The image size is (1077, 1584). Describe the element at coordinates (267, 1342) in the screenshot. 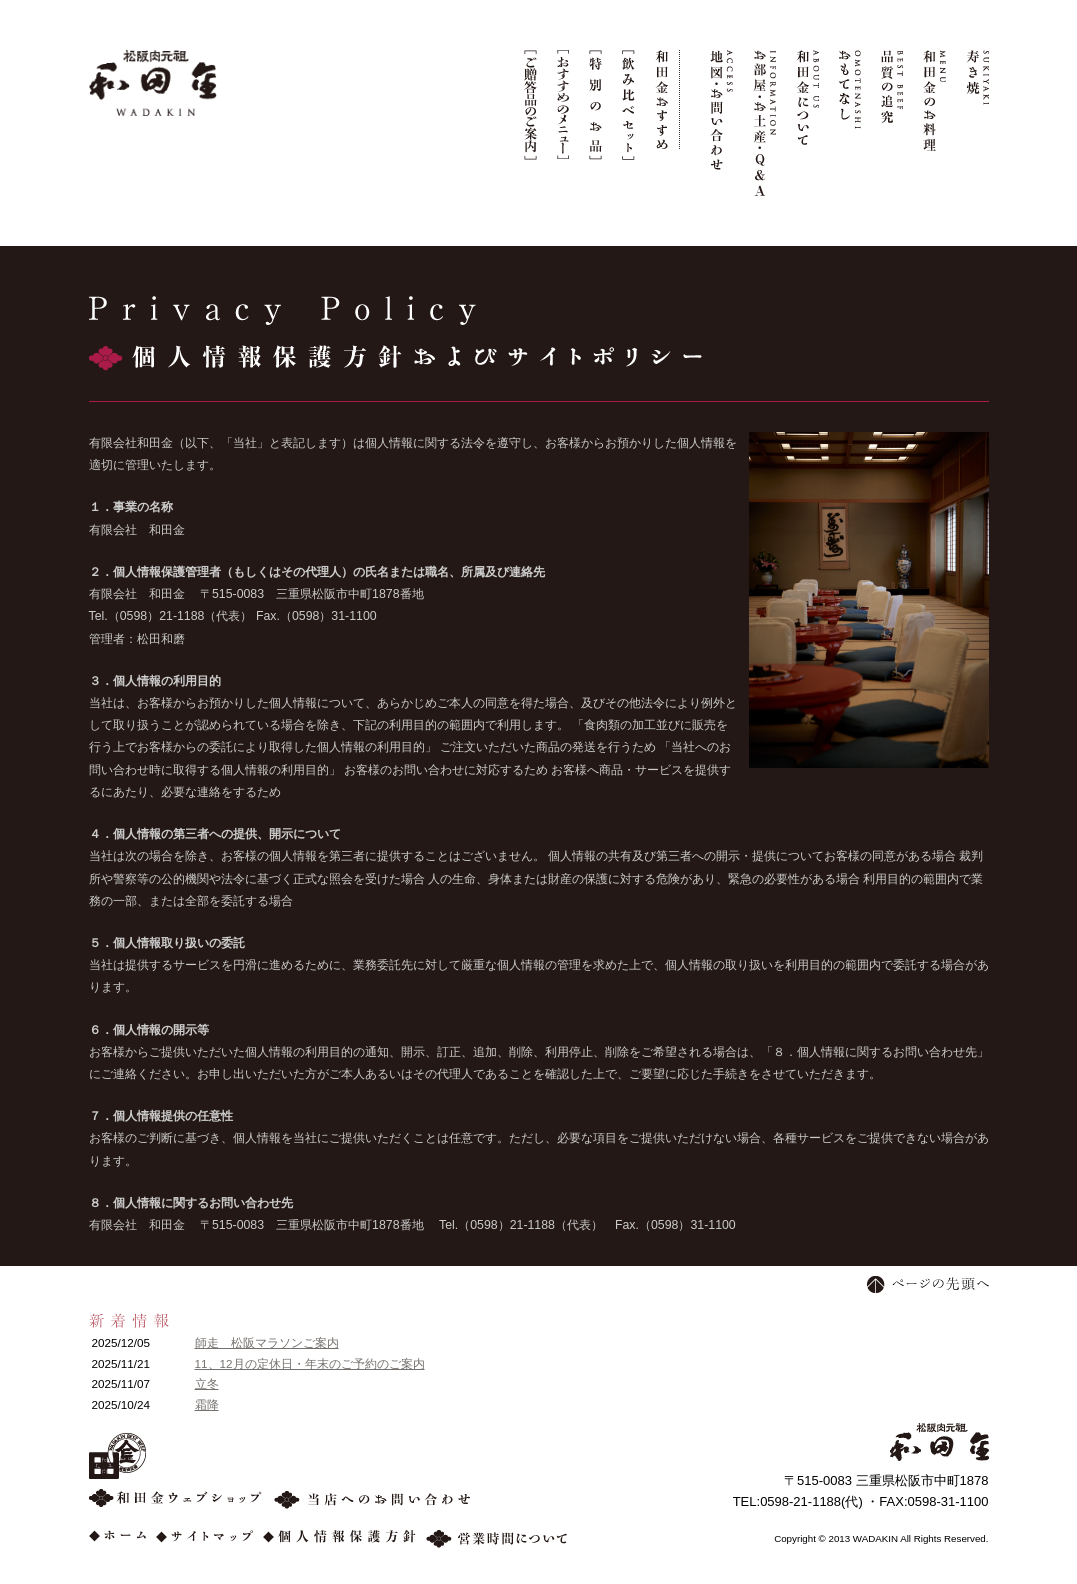

I see `師走 松阪マラソンご案内` at that location.